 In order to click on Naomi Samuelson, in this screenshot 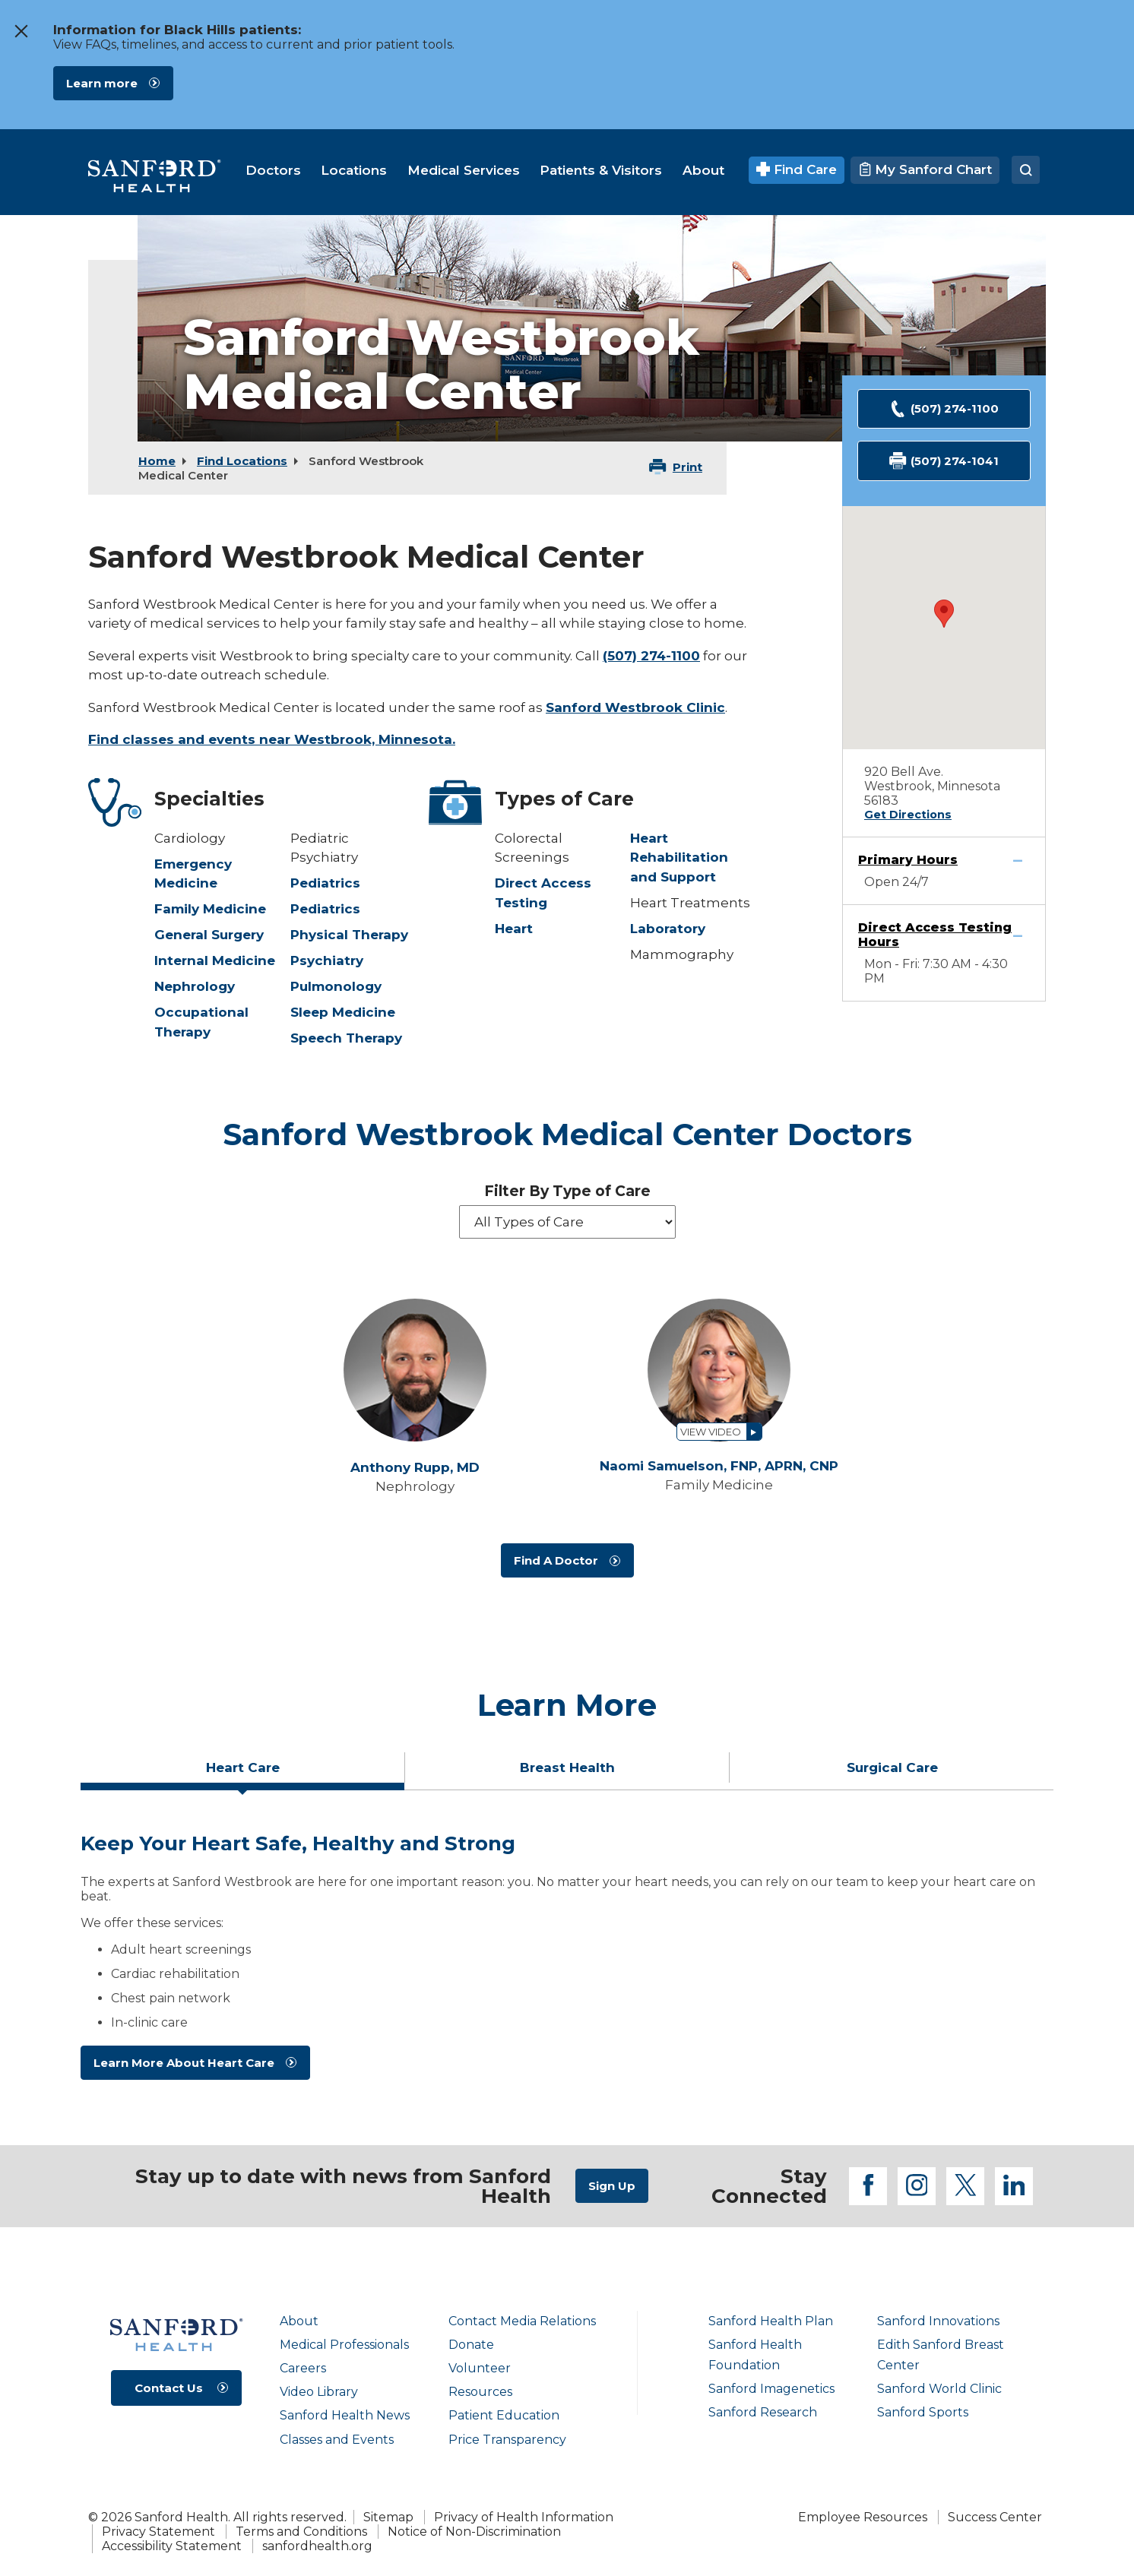, I will do `click(719, 1466)`.